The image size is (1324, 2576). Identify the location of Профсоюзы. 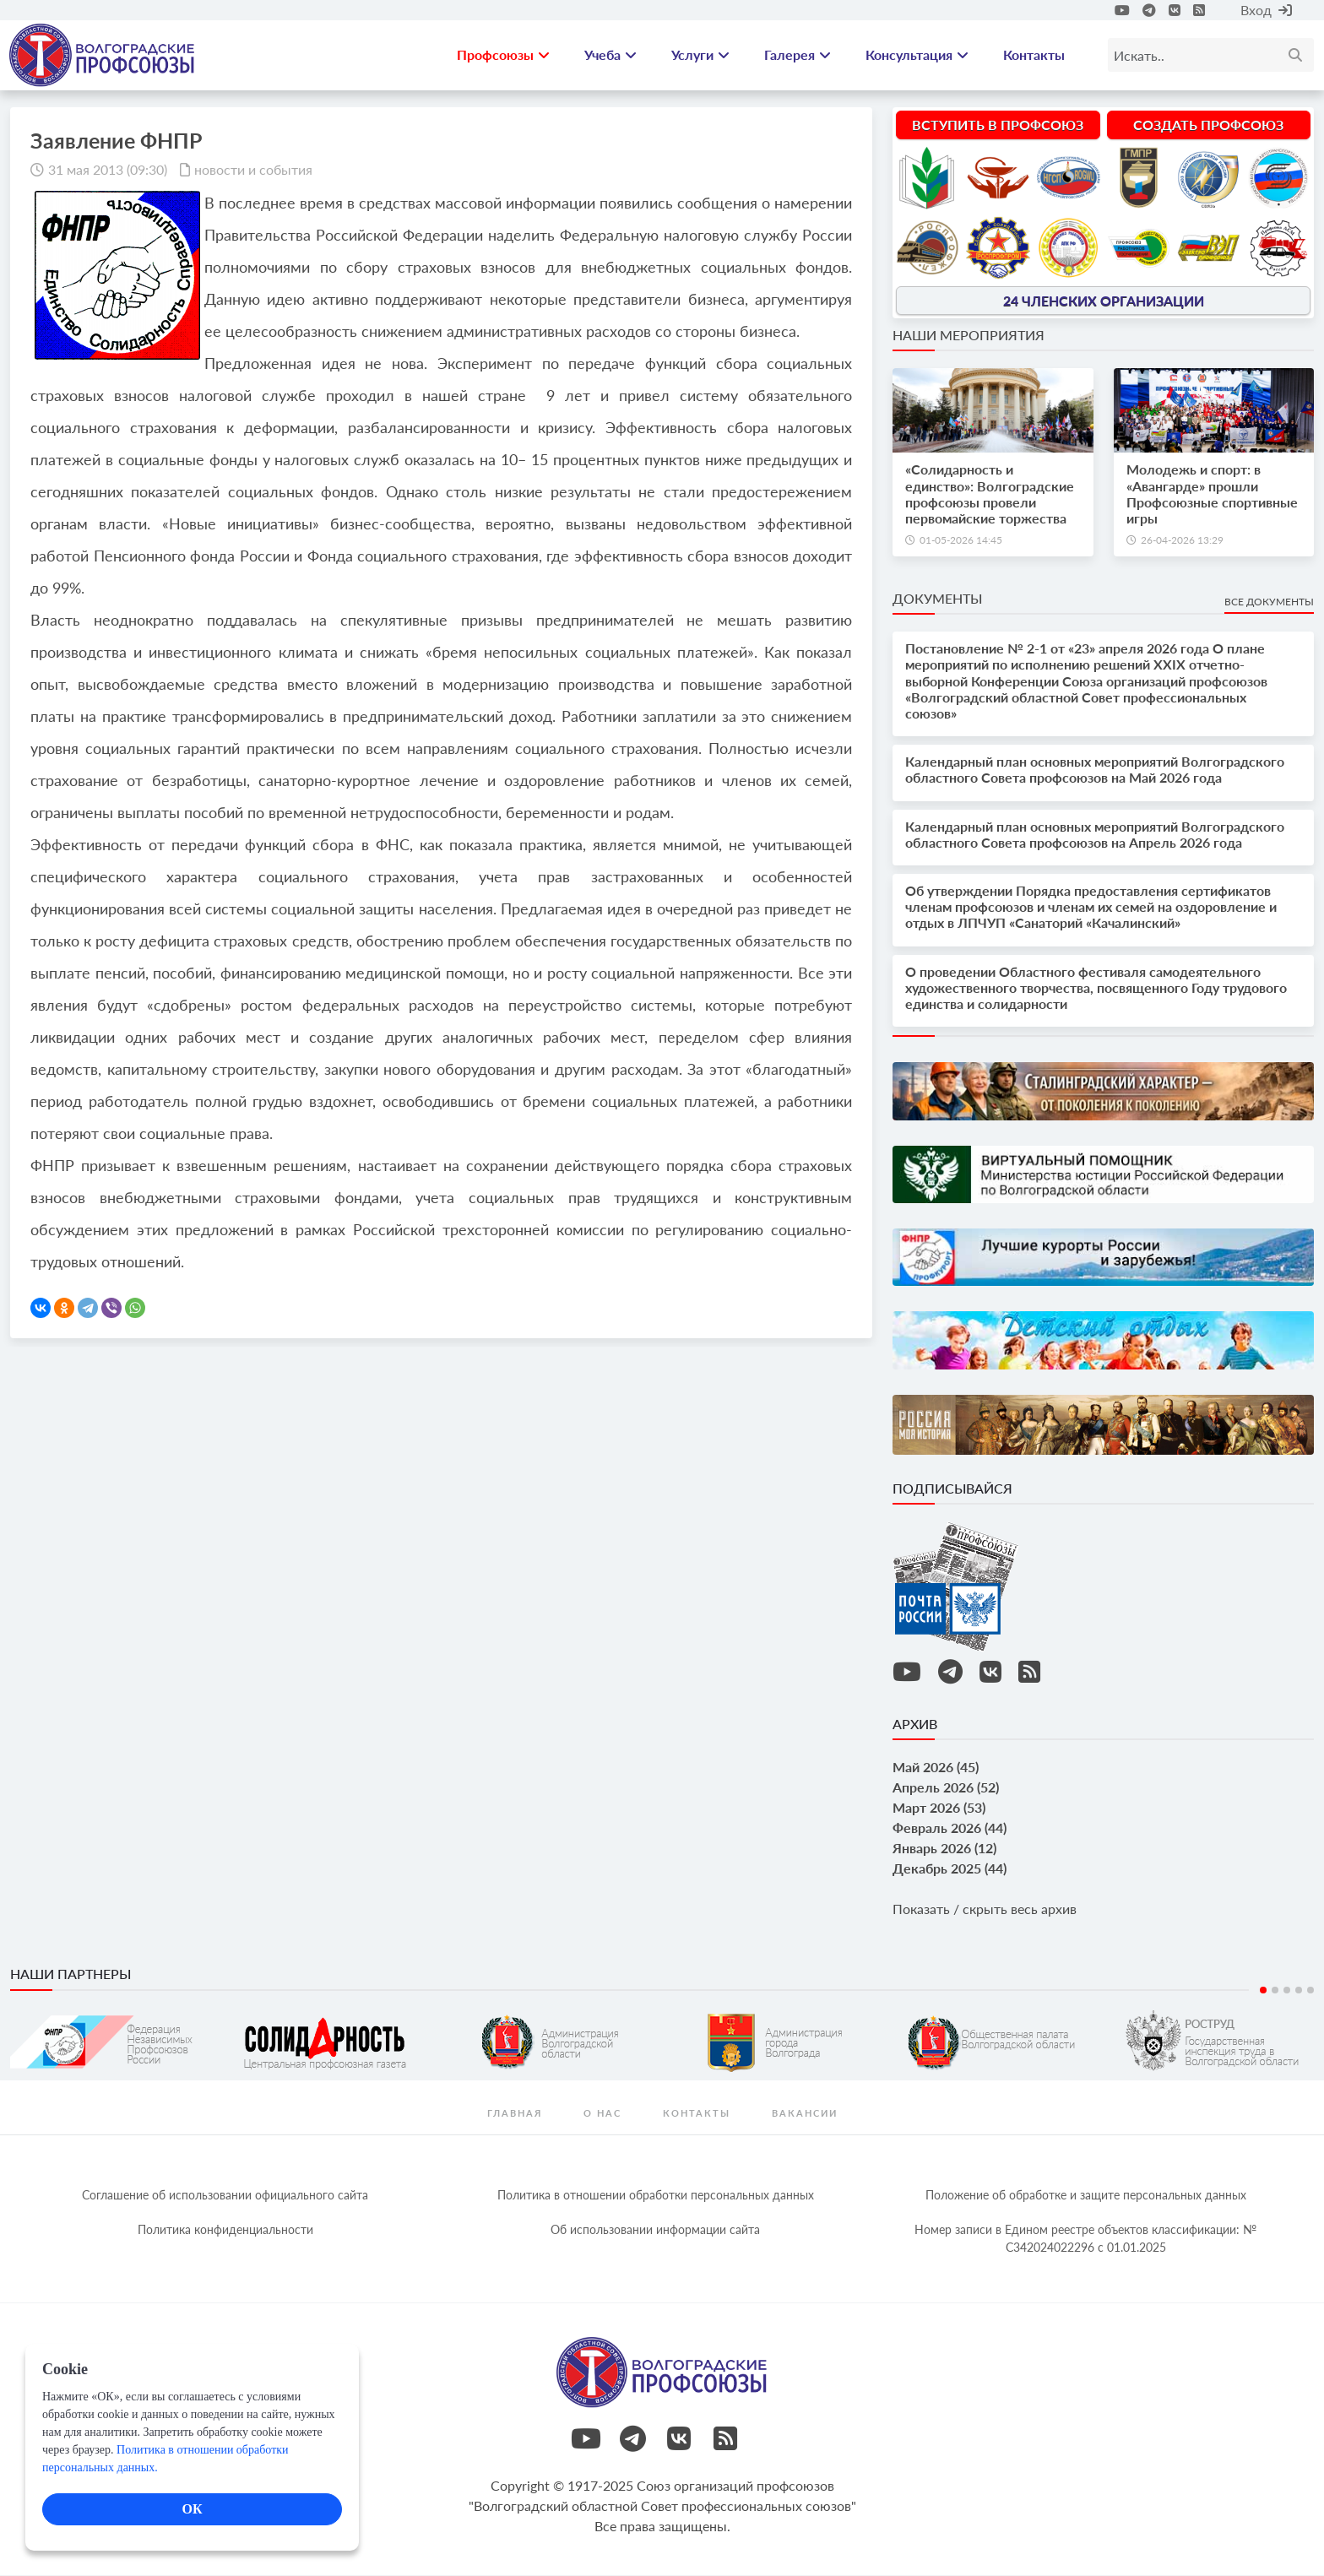
(503, 55).